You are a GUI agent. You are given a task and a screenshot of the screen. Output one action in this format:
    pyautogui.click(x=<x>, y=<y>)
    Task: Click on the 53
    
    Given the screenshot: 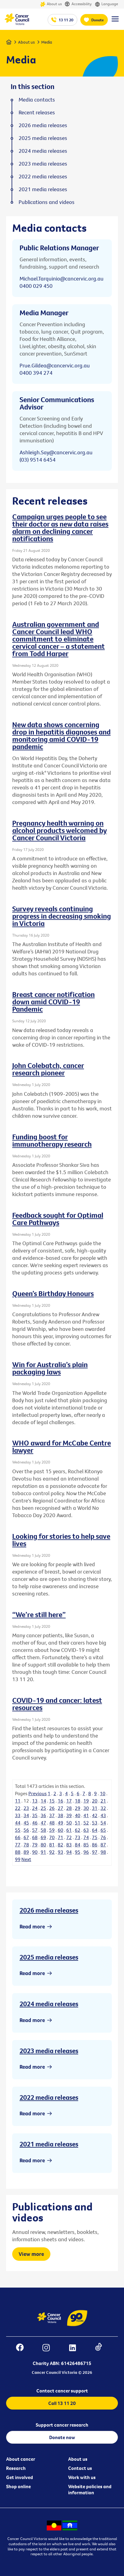 What is the action you would take?
    pyautogui.click(x=94, y=1823)
    